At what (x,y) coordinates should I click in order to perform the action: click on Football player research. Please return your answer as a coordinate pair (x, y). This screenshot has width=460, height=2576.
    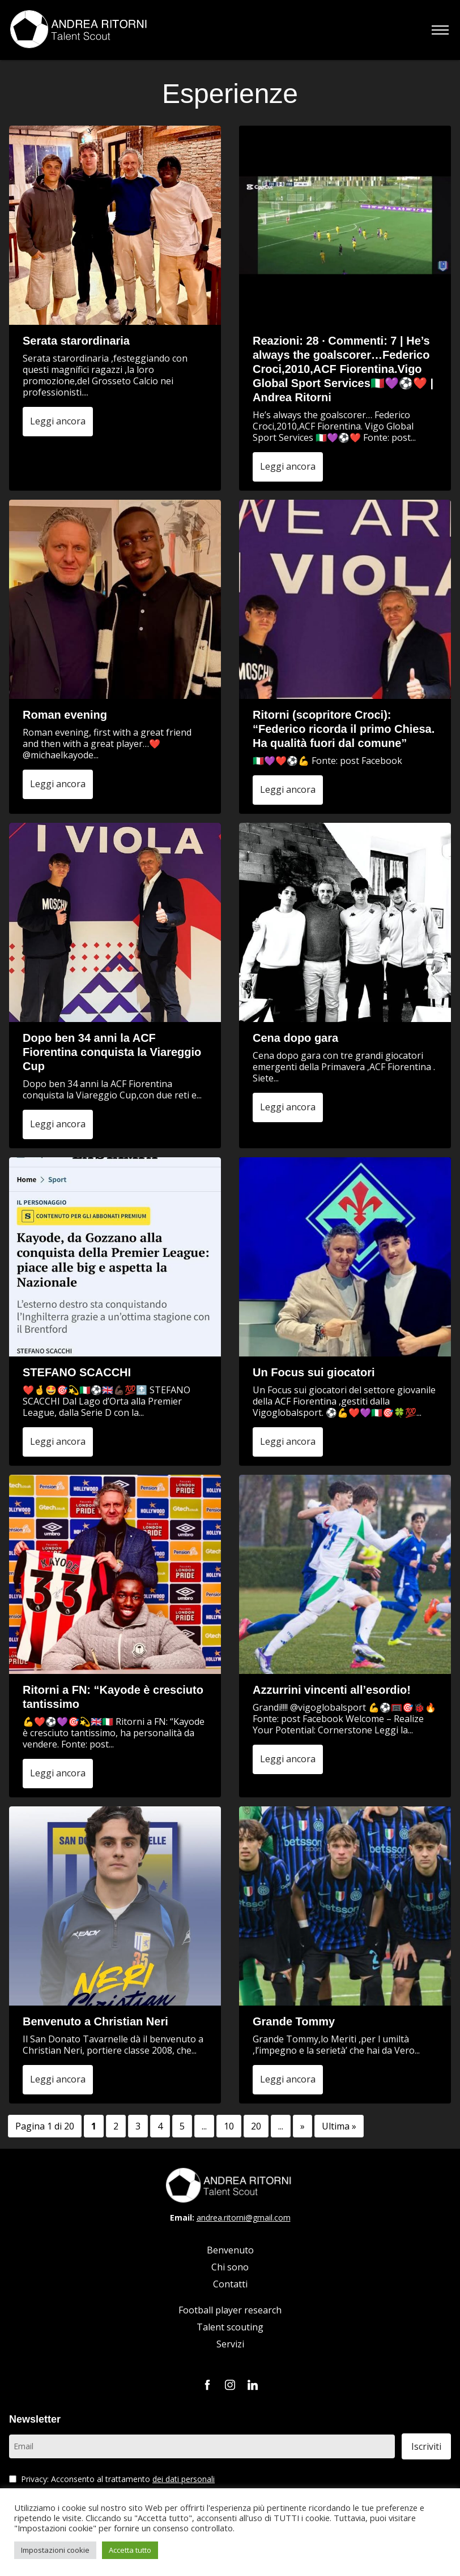
    Looking at the image, I should click on (230, 2310).